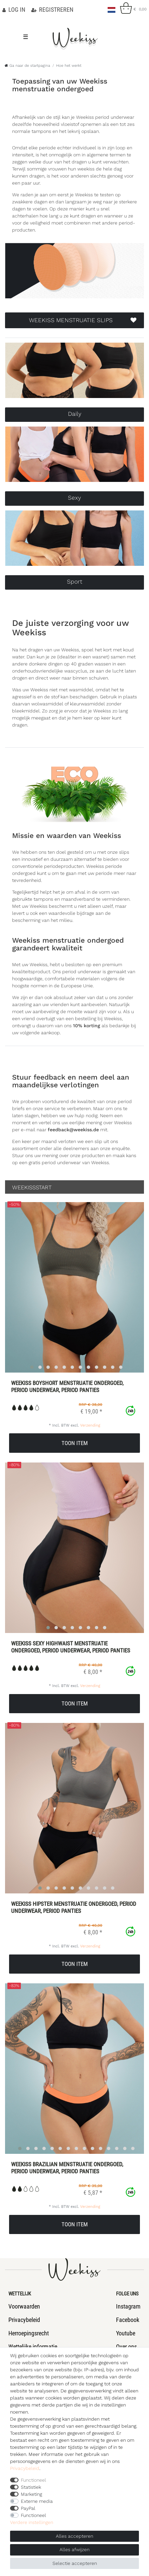 The width and height of the screenshot is (149, 2576). What do you see at coordinates (75, 1443) in the screenshot?
I see `Toon item` at bounding box center [75, 1443].